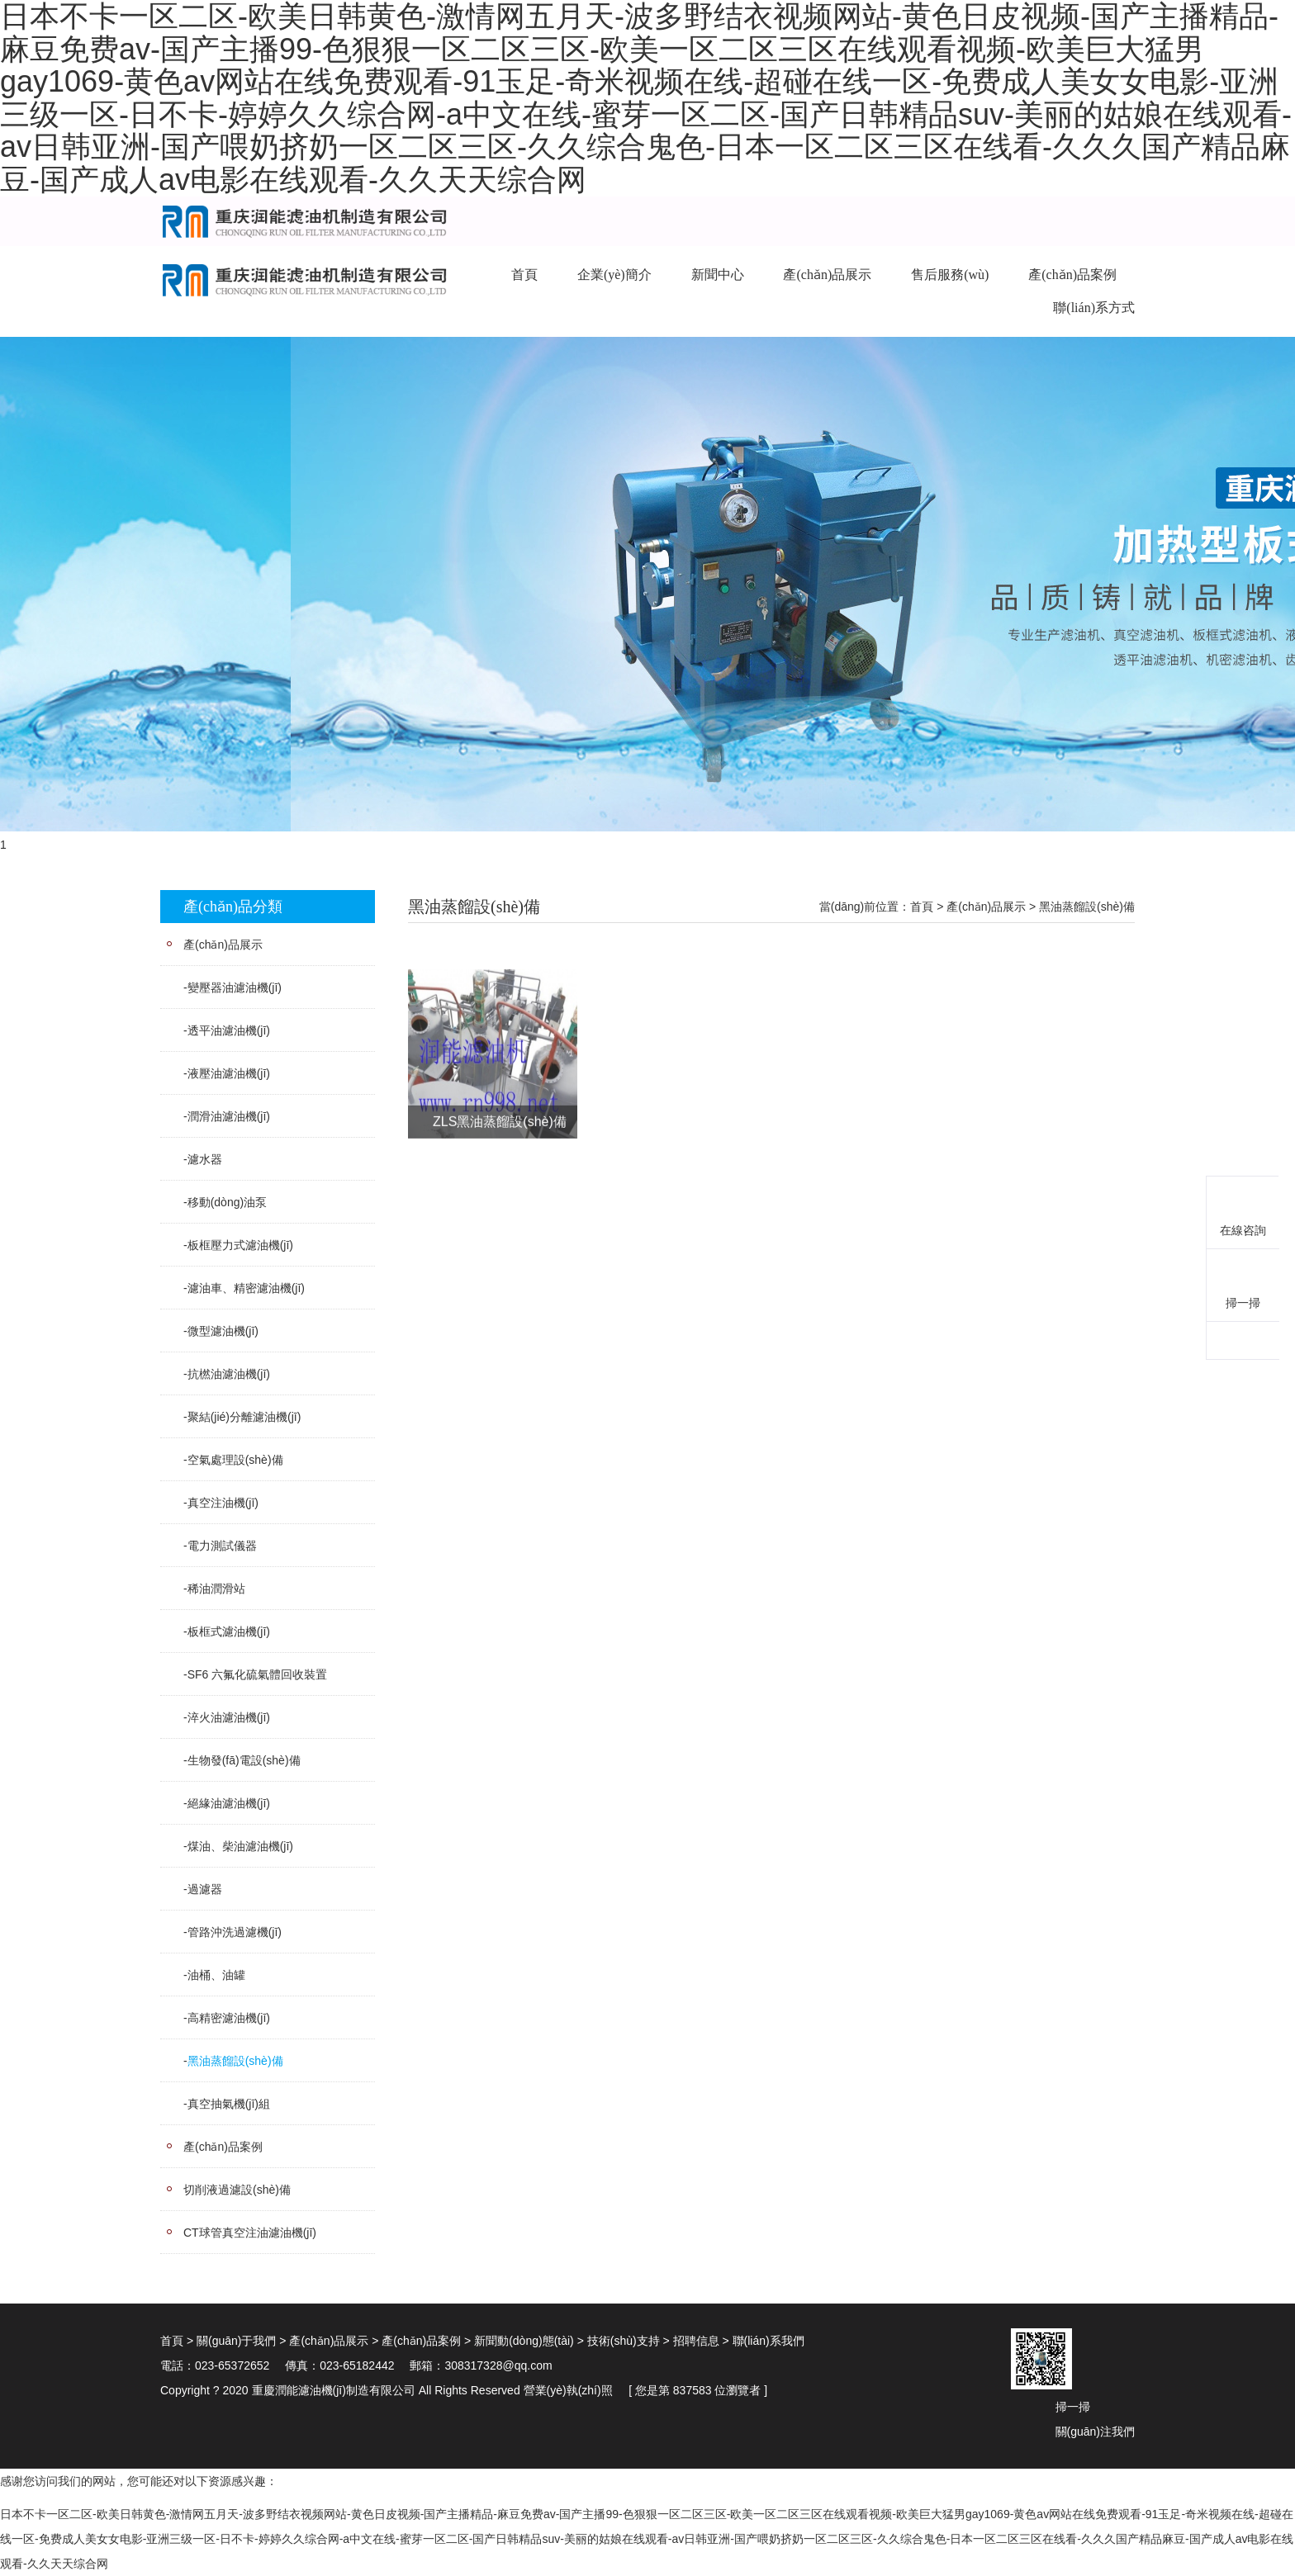 The width and height of the screenshot is (1295, 2576). I want to click on 潤滑油濾油機(jī), so click(228, 1116).